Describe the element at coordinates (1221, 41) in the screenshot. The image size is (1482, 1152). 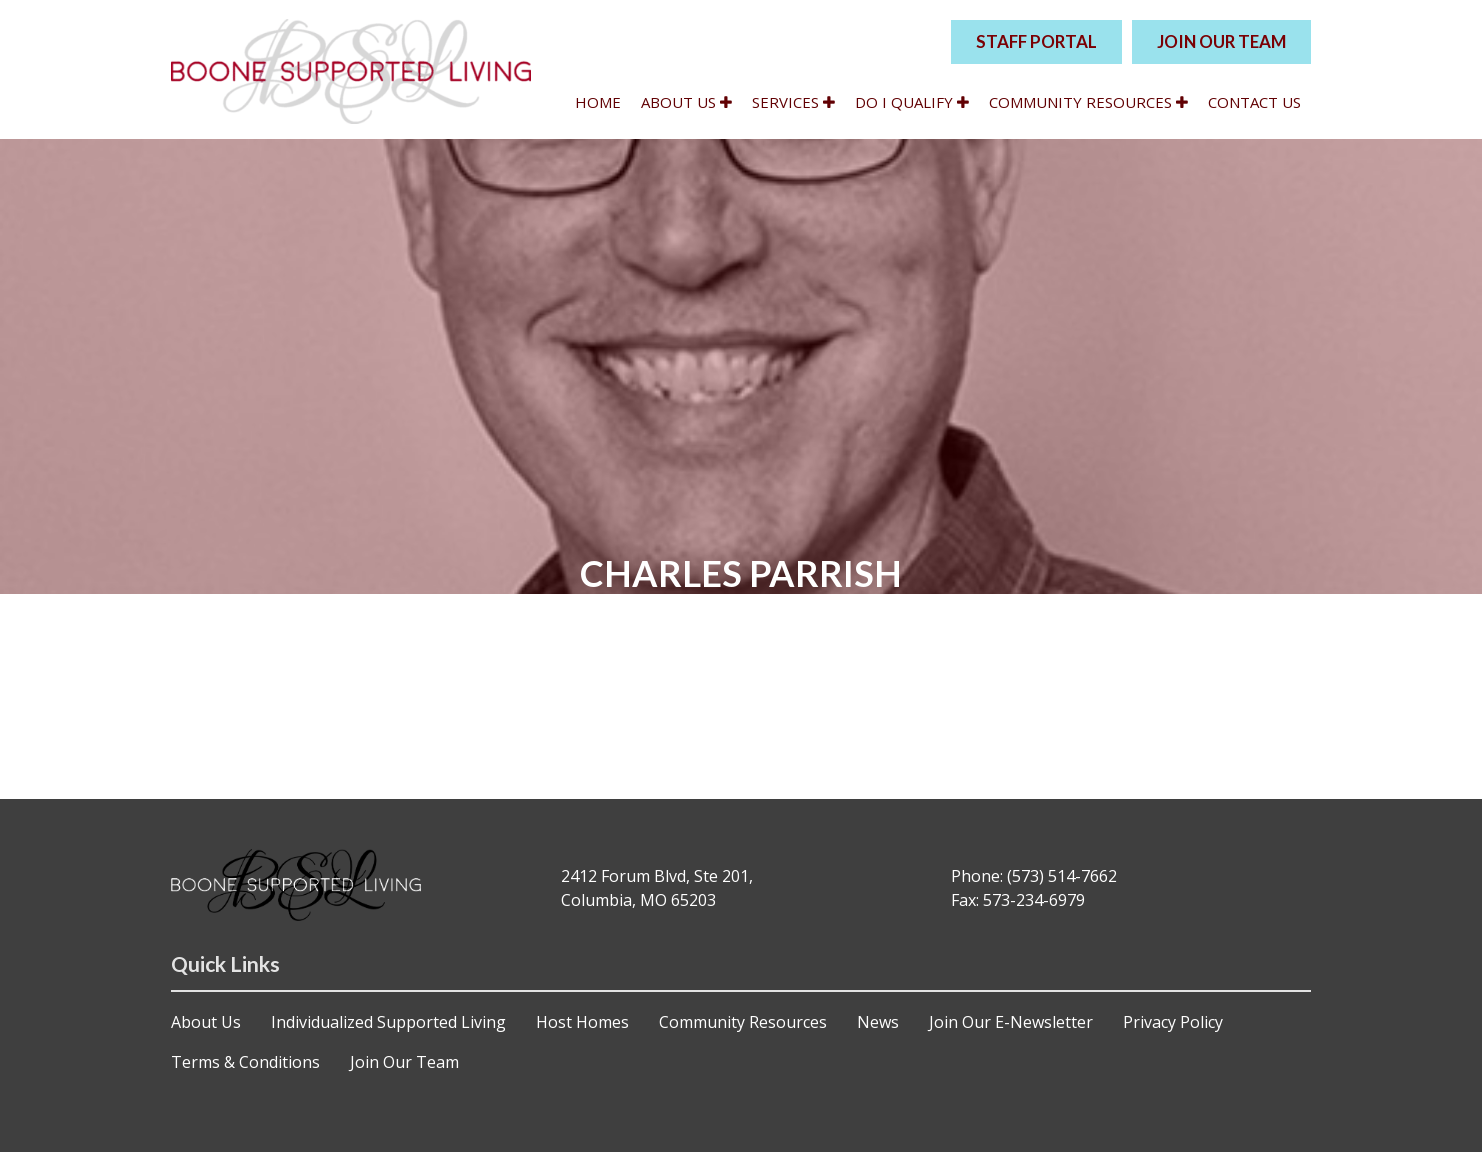
I see `JOIN OUR TEAM` at that location.